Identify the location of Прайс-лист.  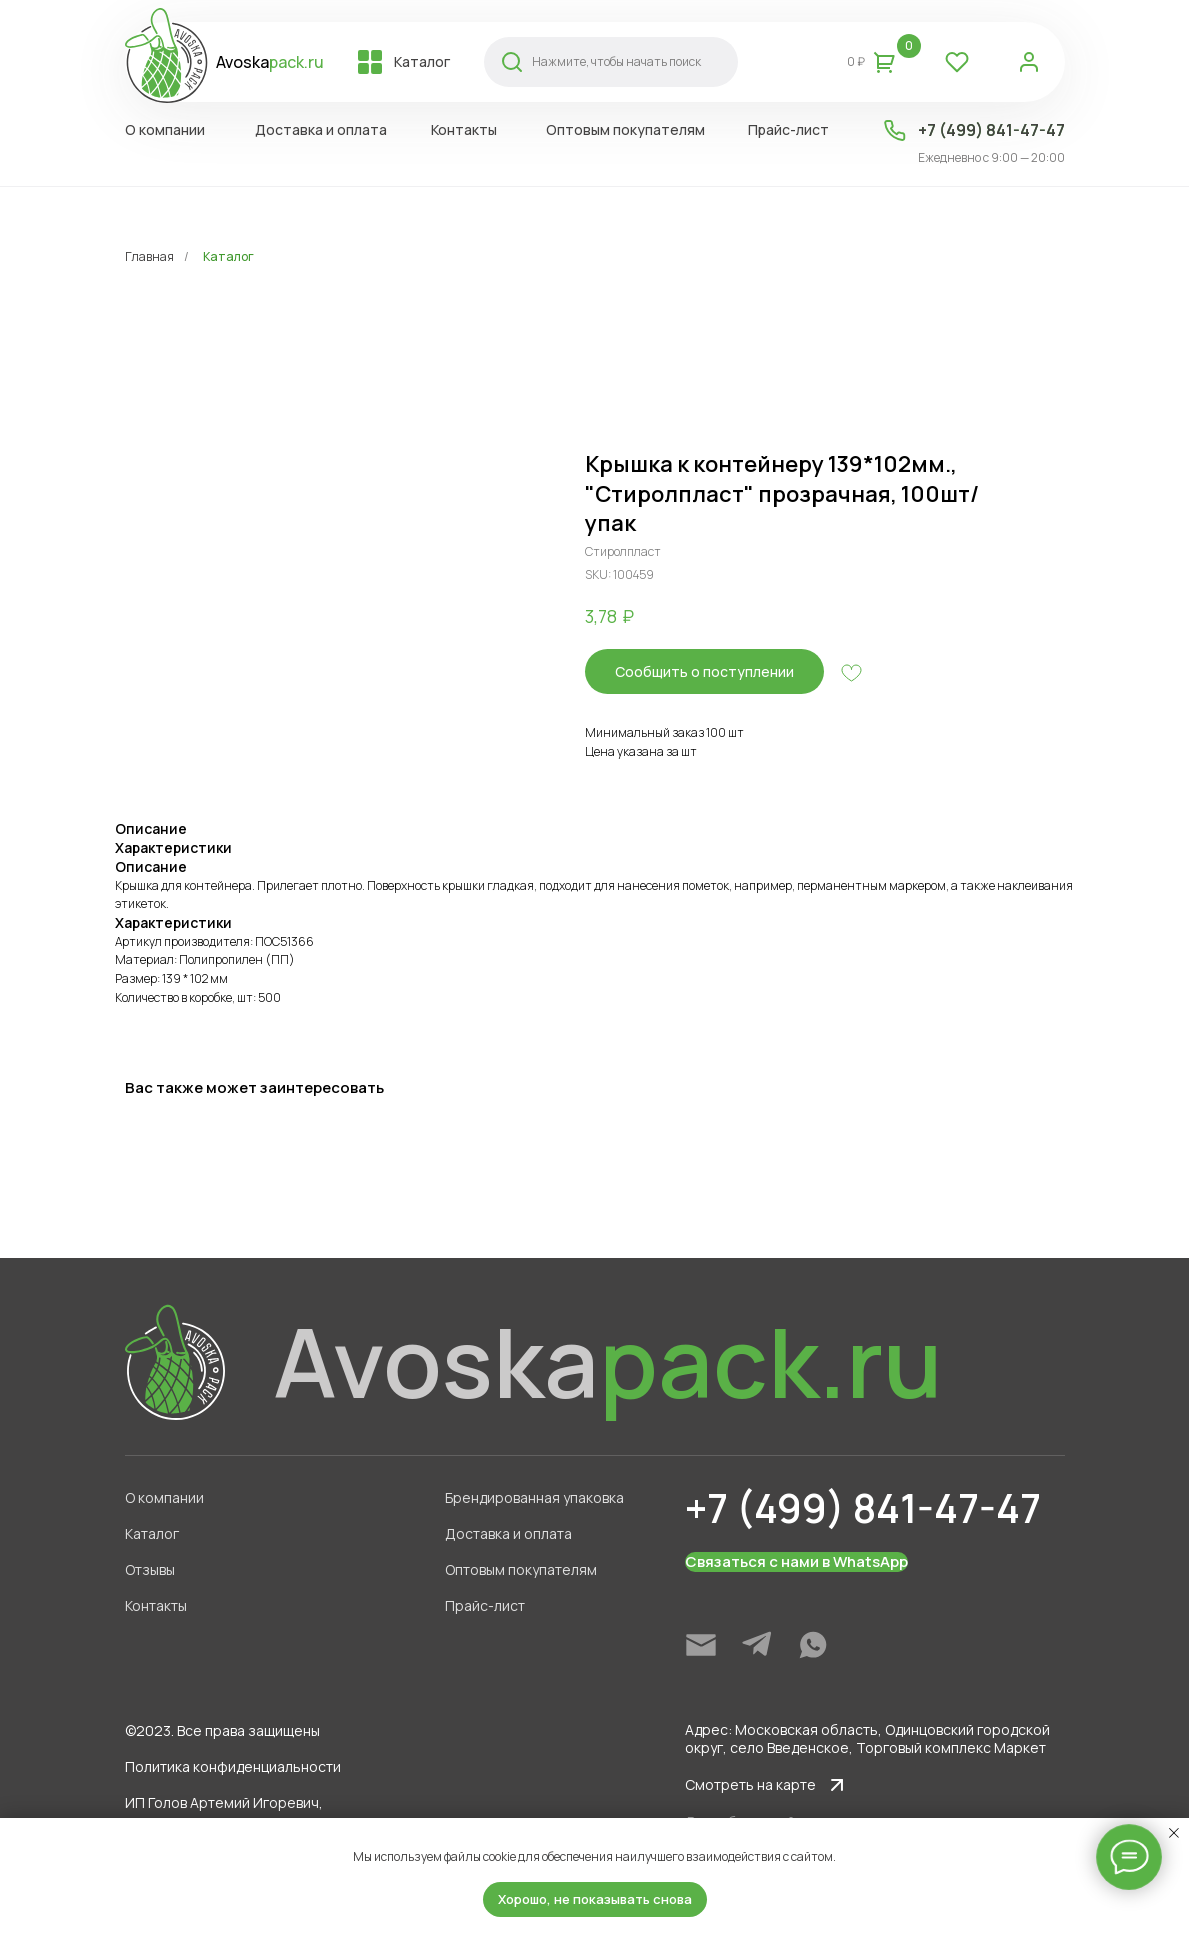
(485, 1605).